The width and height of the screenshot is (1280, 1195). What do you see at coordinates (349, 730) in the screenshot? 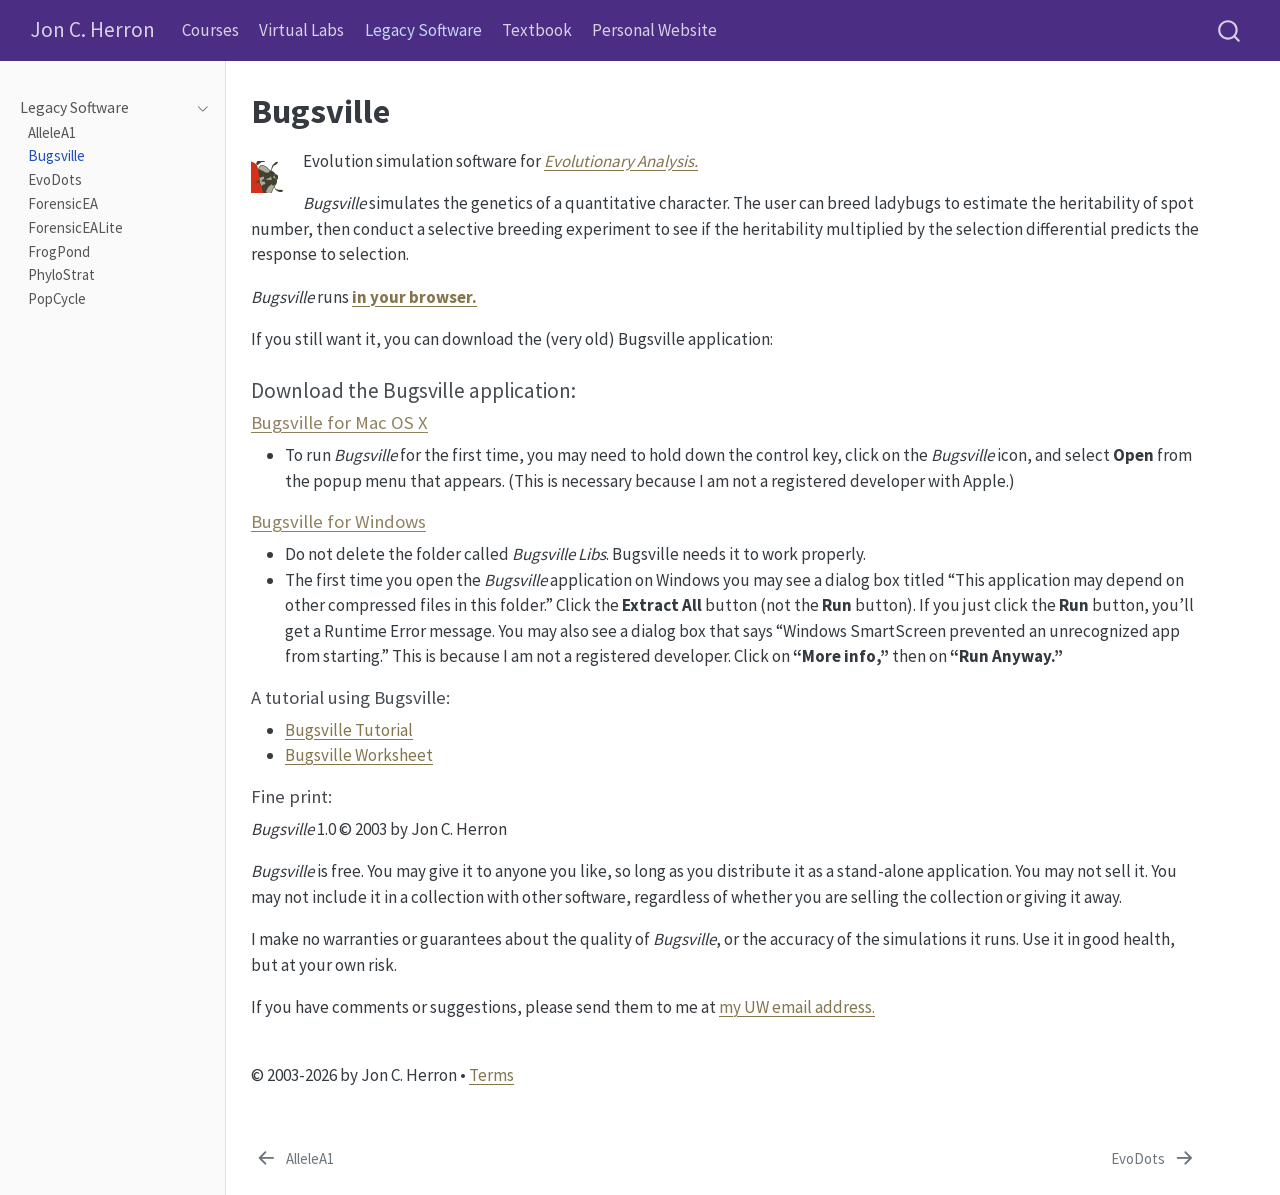
I see `Bugsville Tutorial` at bounding box center [349, 730].